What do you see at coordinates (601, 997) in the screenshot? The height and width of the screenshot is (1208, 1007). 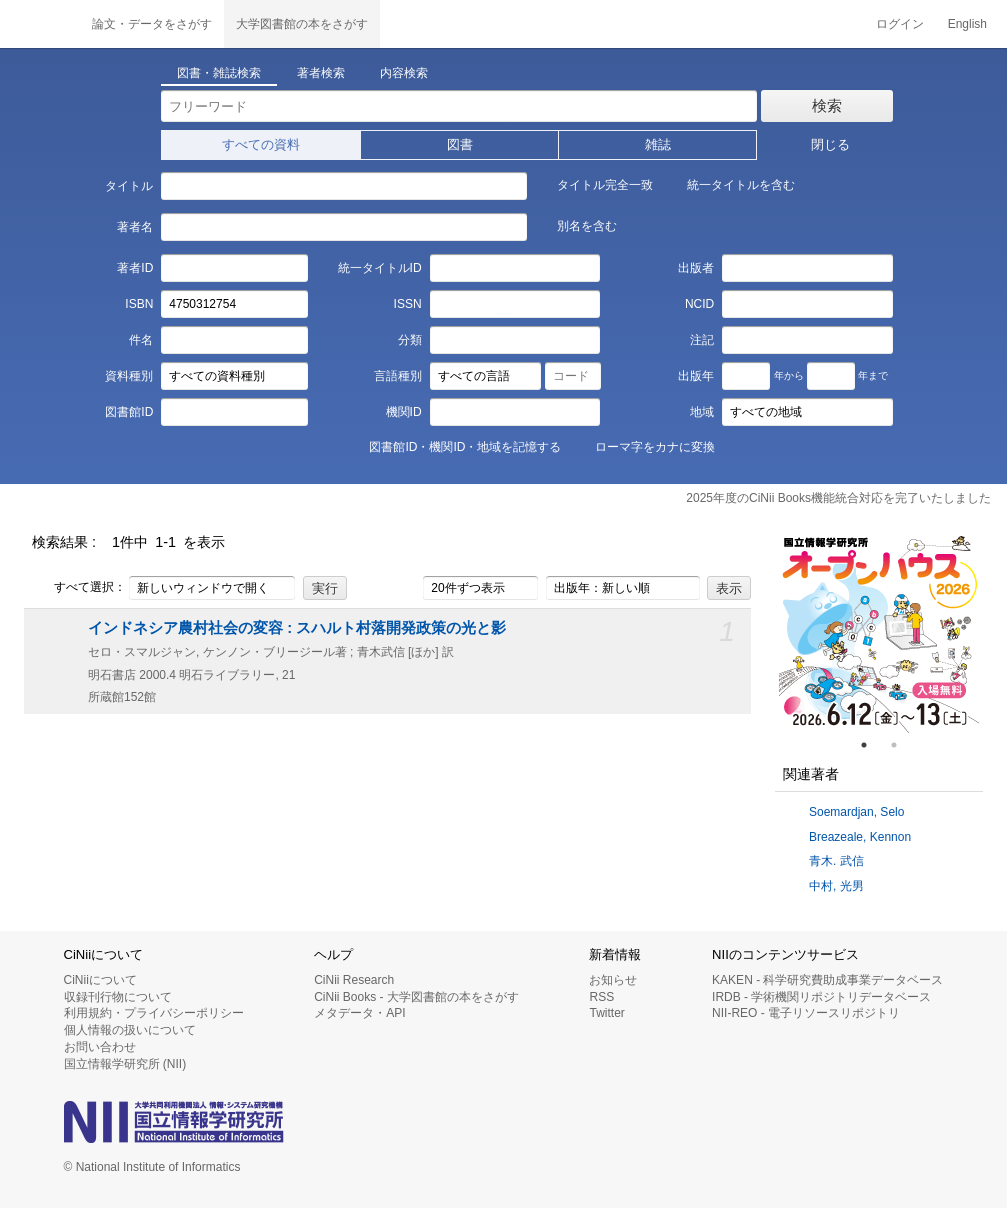 I see `RSS` at bounding box center [601, 997].